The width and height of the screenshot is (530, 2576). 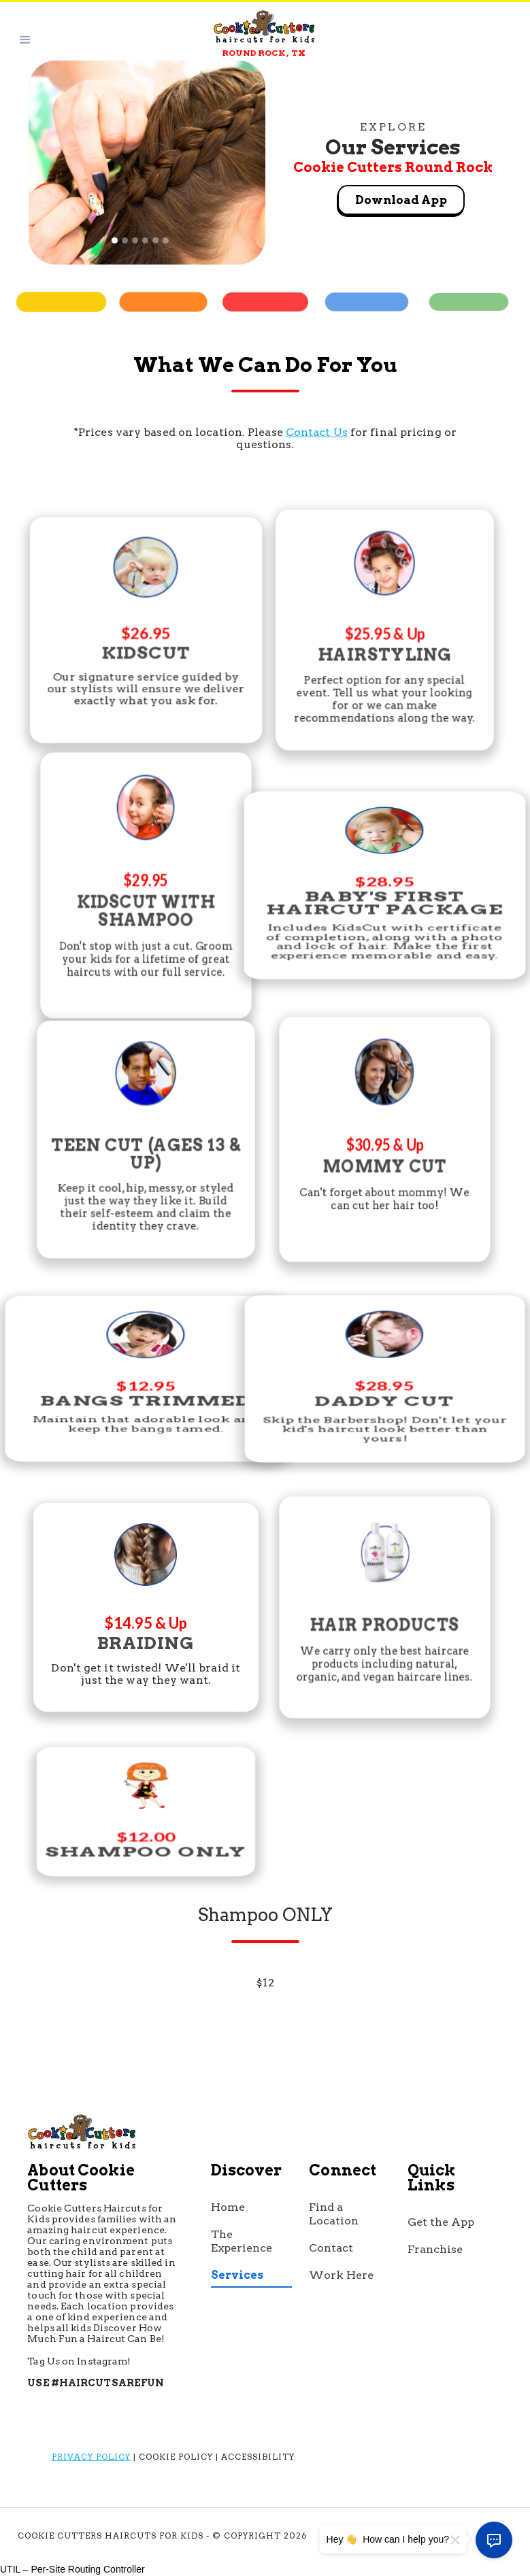 What do you see at coordinates (435, 2249) in the screenshot?
I see `Franchise` at bounding box center [435, 2249].